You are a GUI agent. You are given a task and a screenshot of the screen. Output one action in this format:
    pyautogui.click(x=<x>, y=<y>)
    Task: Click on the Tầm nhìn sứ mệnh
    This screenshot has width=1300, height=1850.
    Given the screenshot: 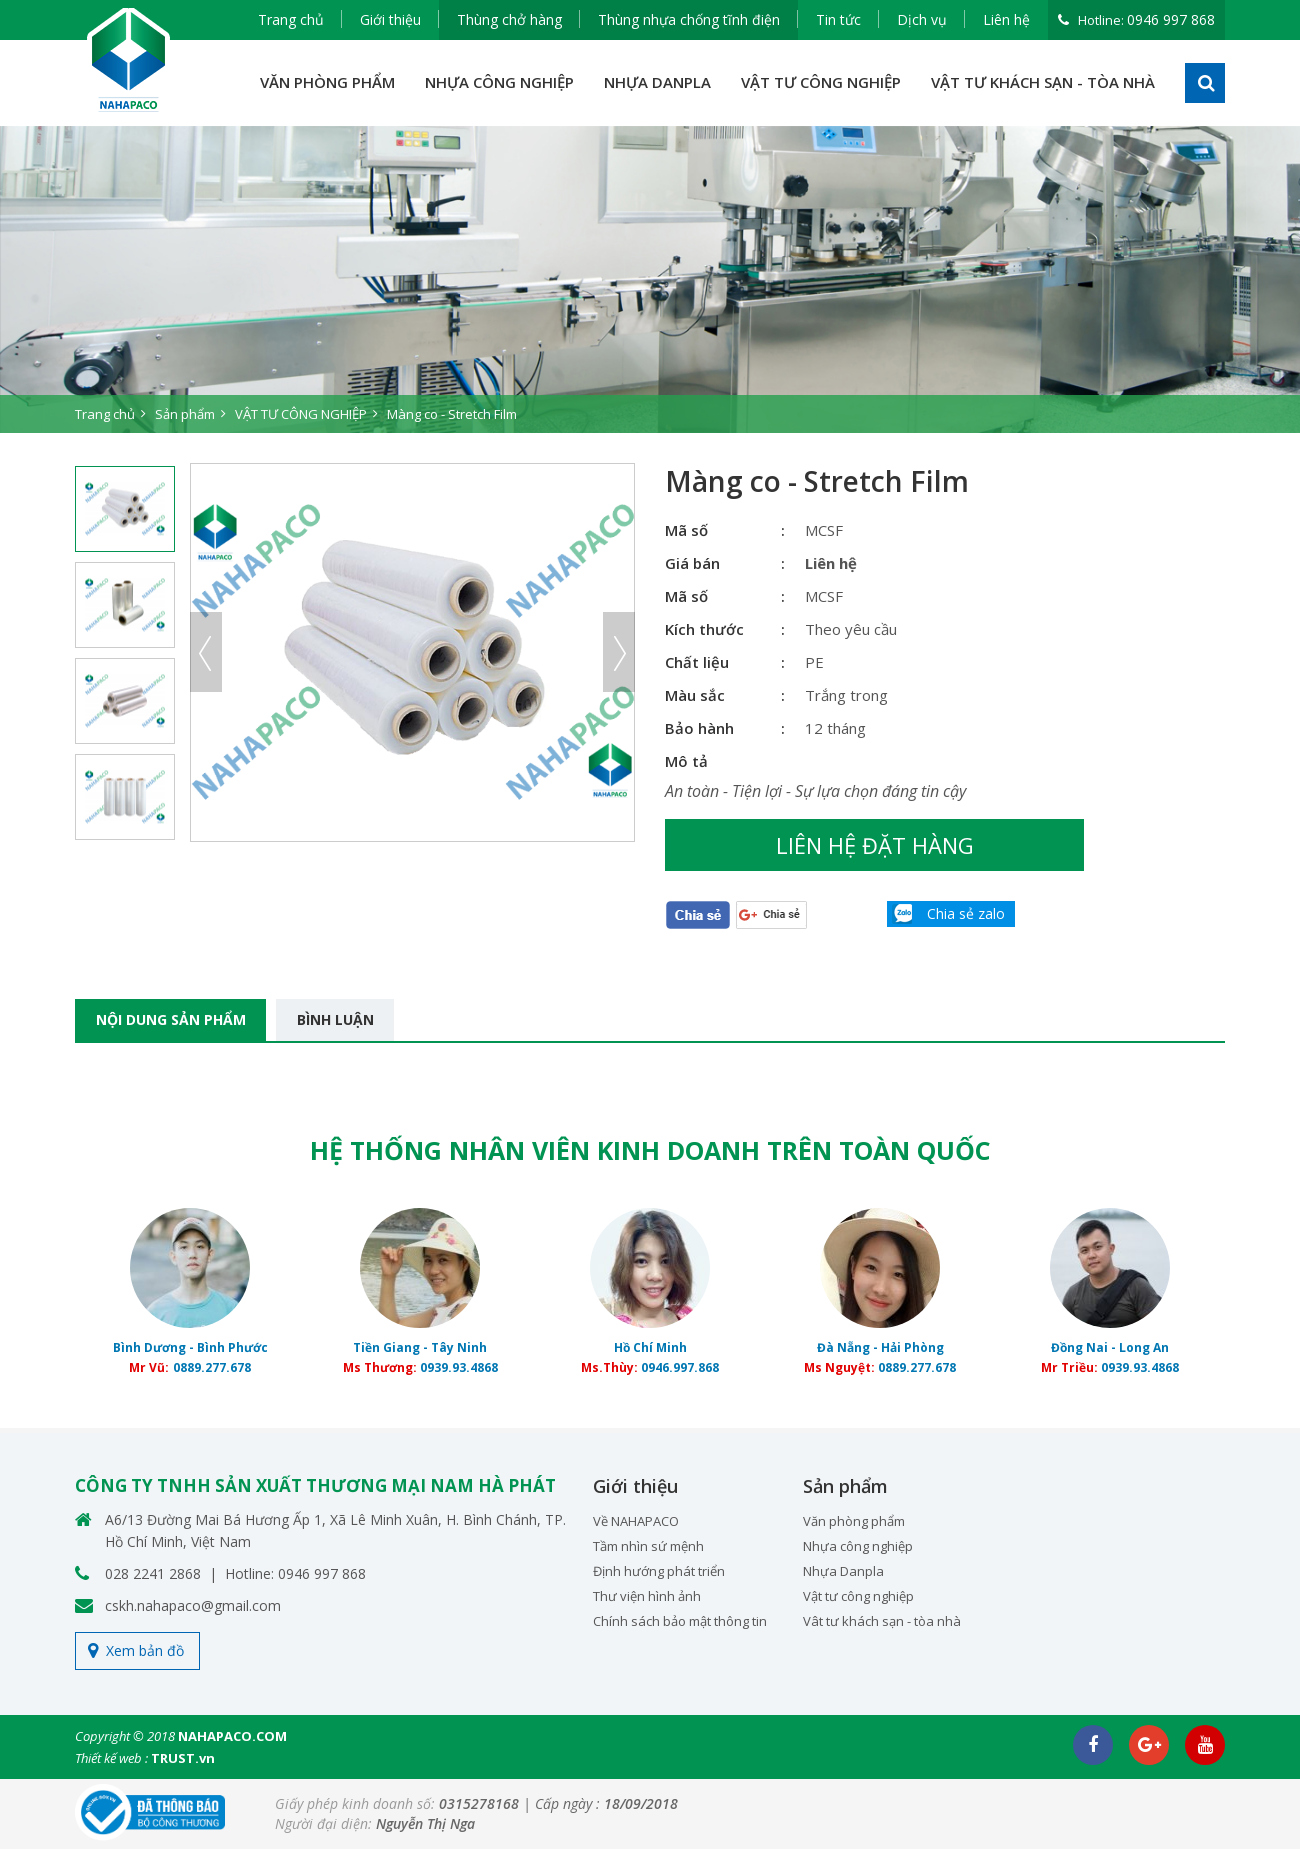 What is the action you would take?
    pyautogui.click(x=648, y=1547)
    